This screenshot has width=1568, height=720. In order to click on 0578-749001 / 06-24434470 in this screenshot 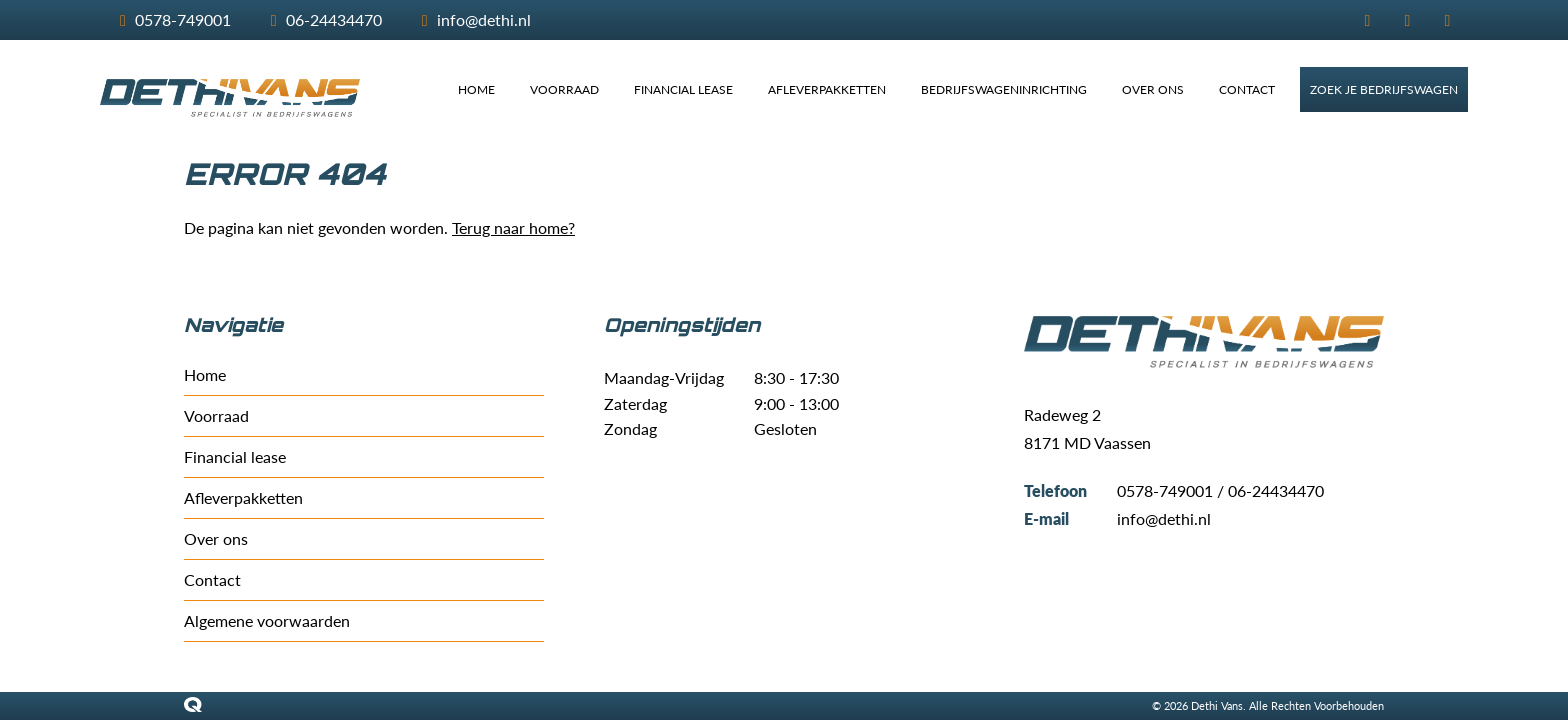, I will do `click(1220, 490)`.